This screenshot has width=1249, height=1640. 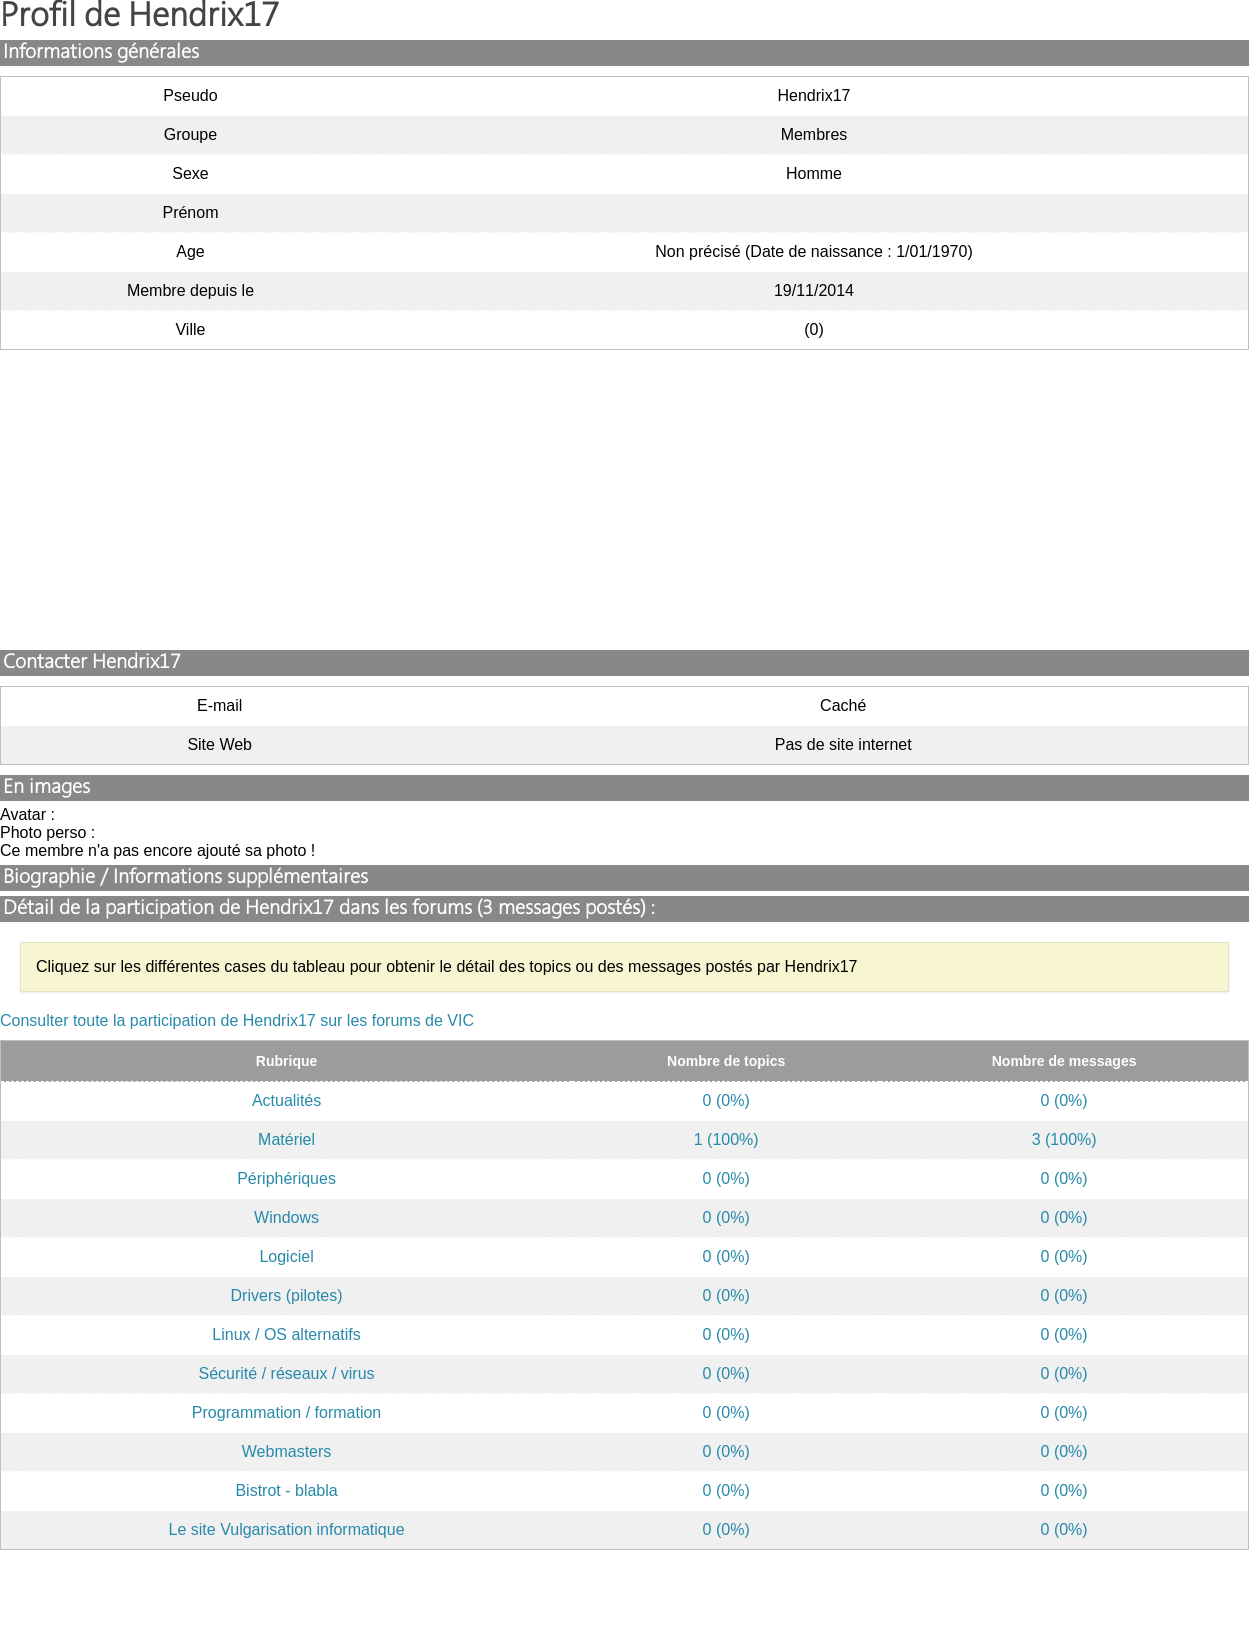 What do you see at coordinates (286, 1217) in the screenshot?
I see `Windows` at bounding box center [286, 1217].